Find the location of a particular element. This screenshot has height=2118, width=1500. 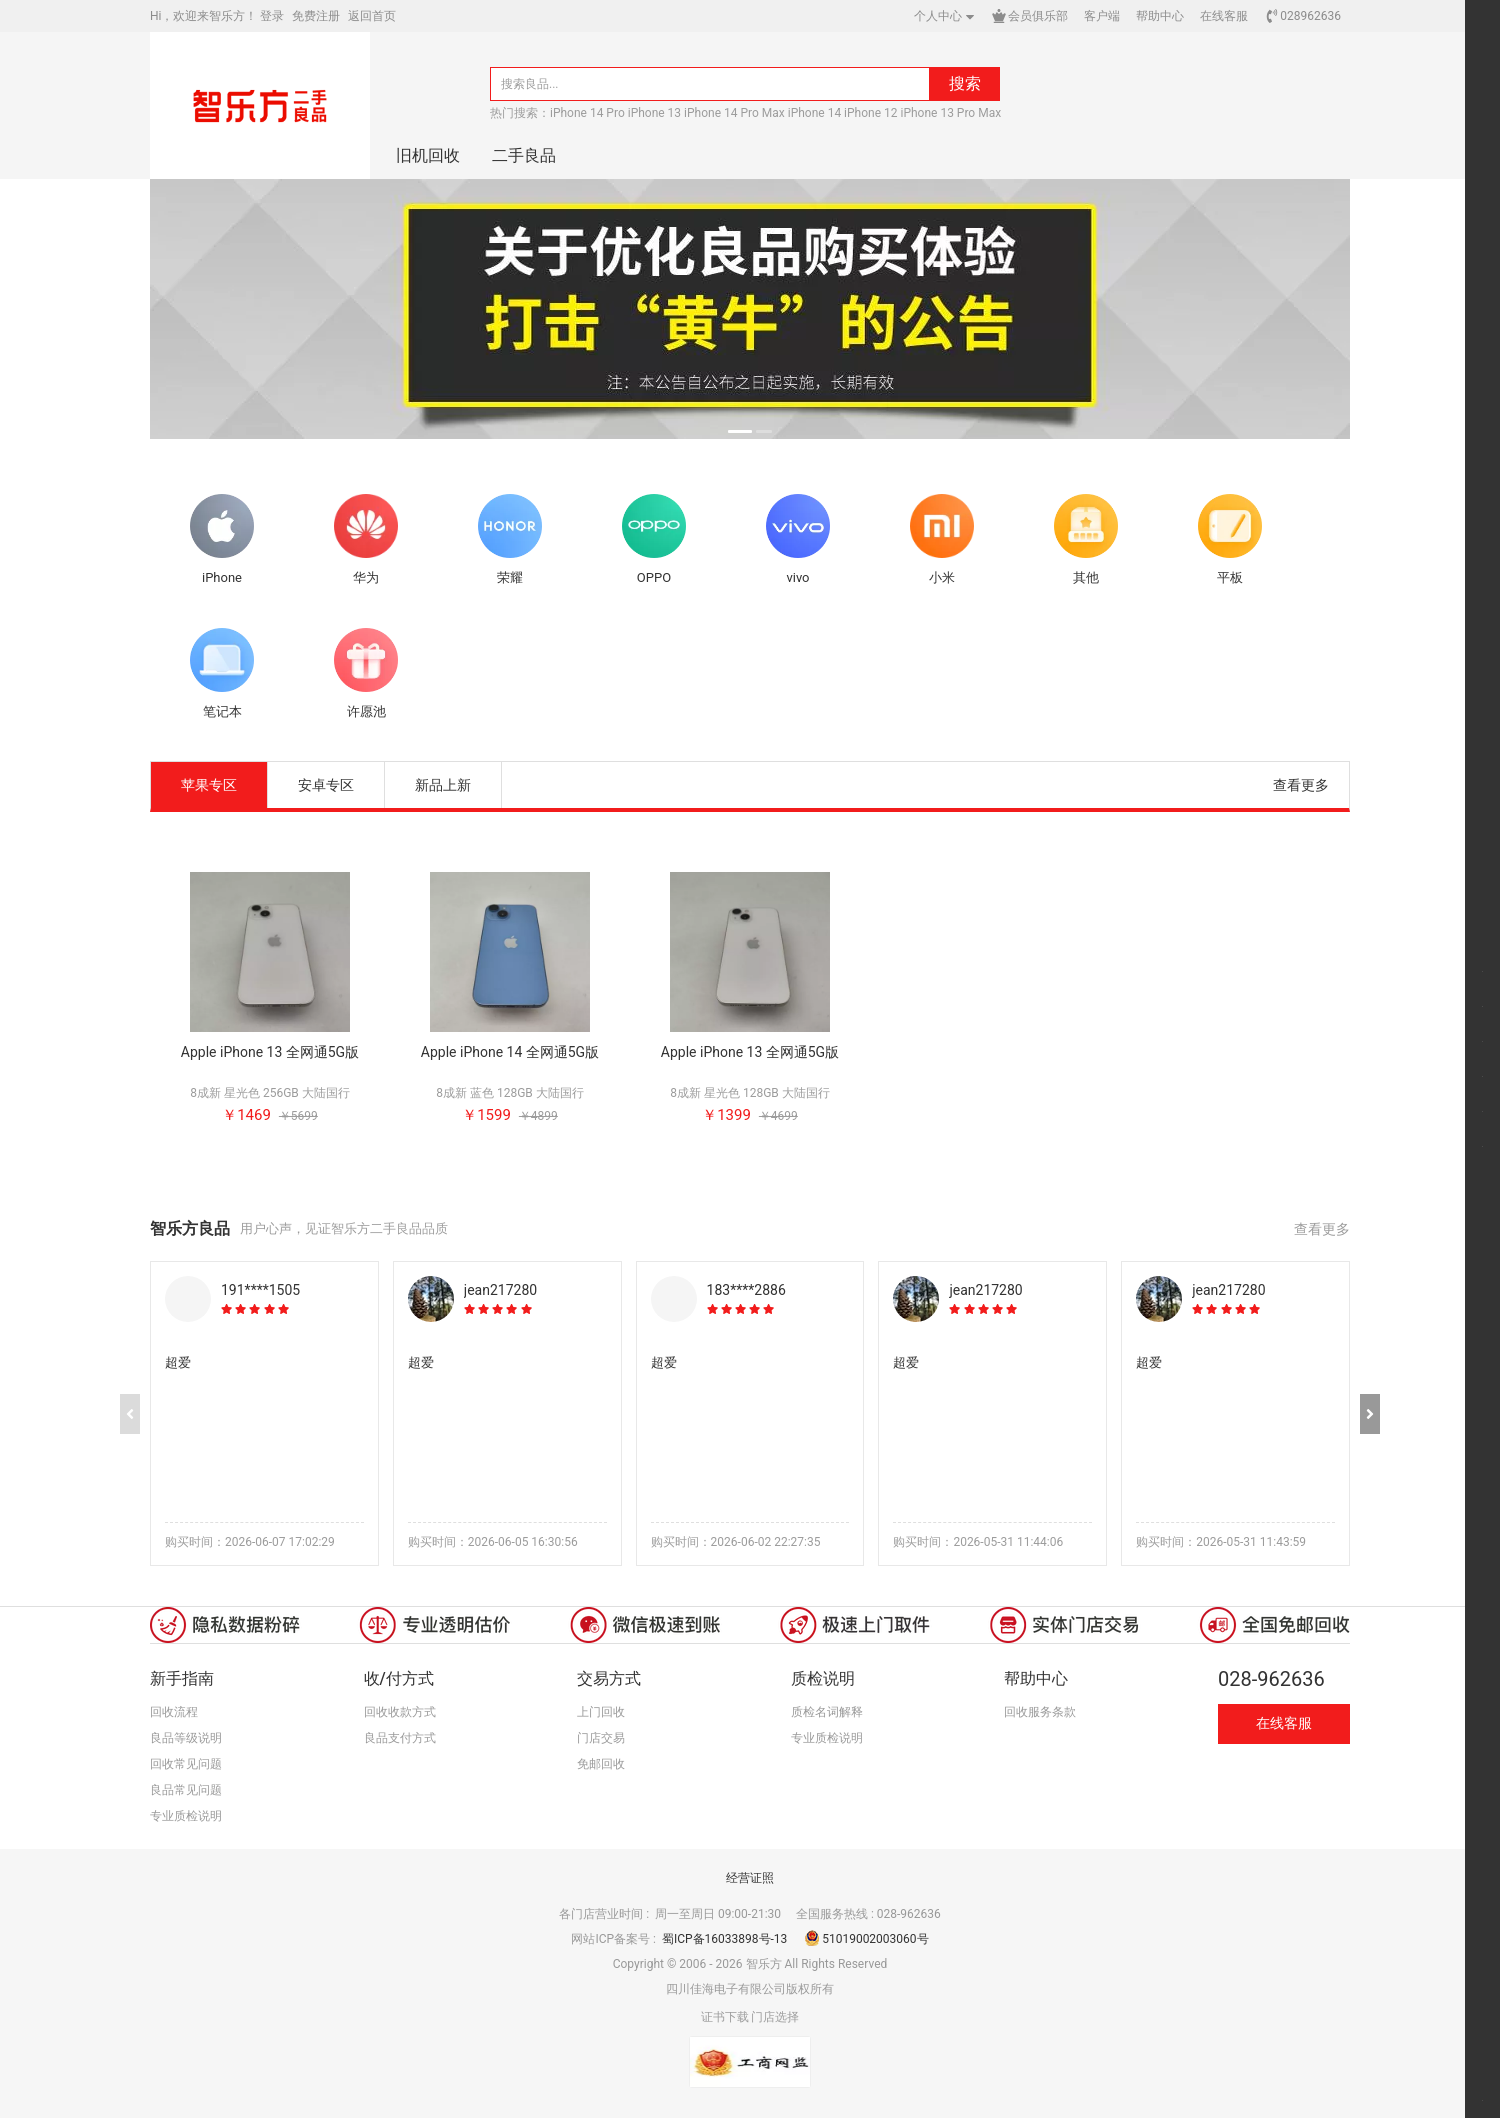

回收服务条款 is located at coordinates (1040, 1712).